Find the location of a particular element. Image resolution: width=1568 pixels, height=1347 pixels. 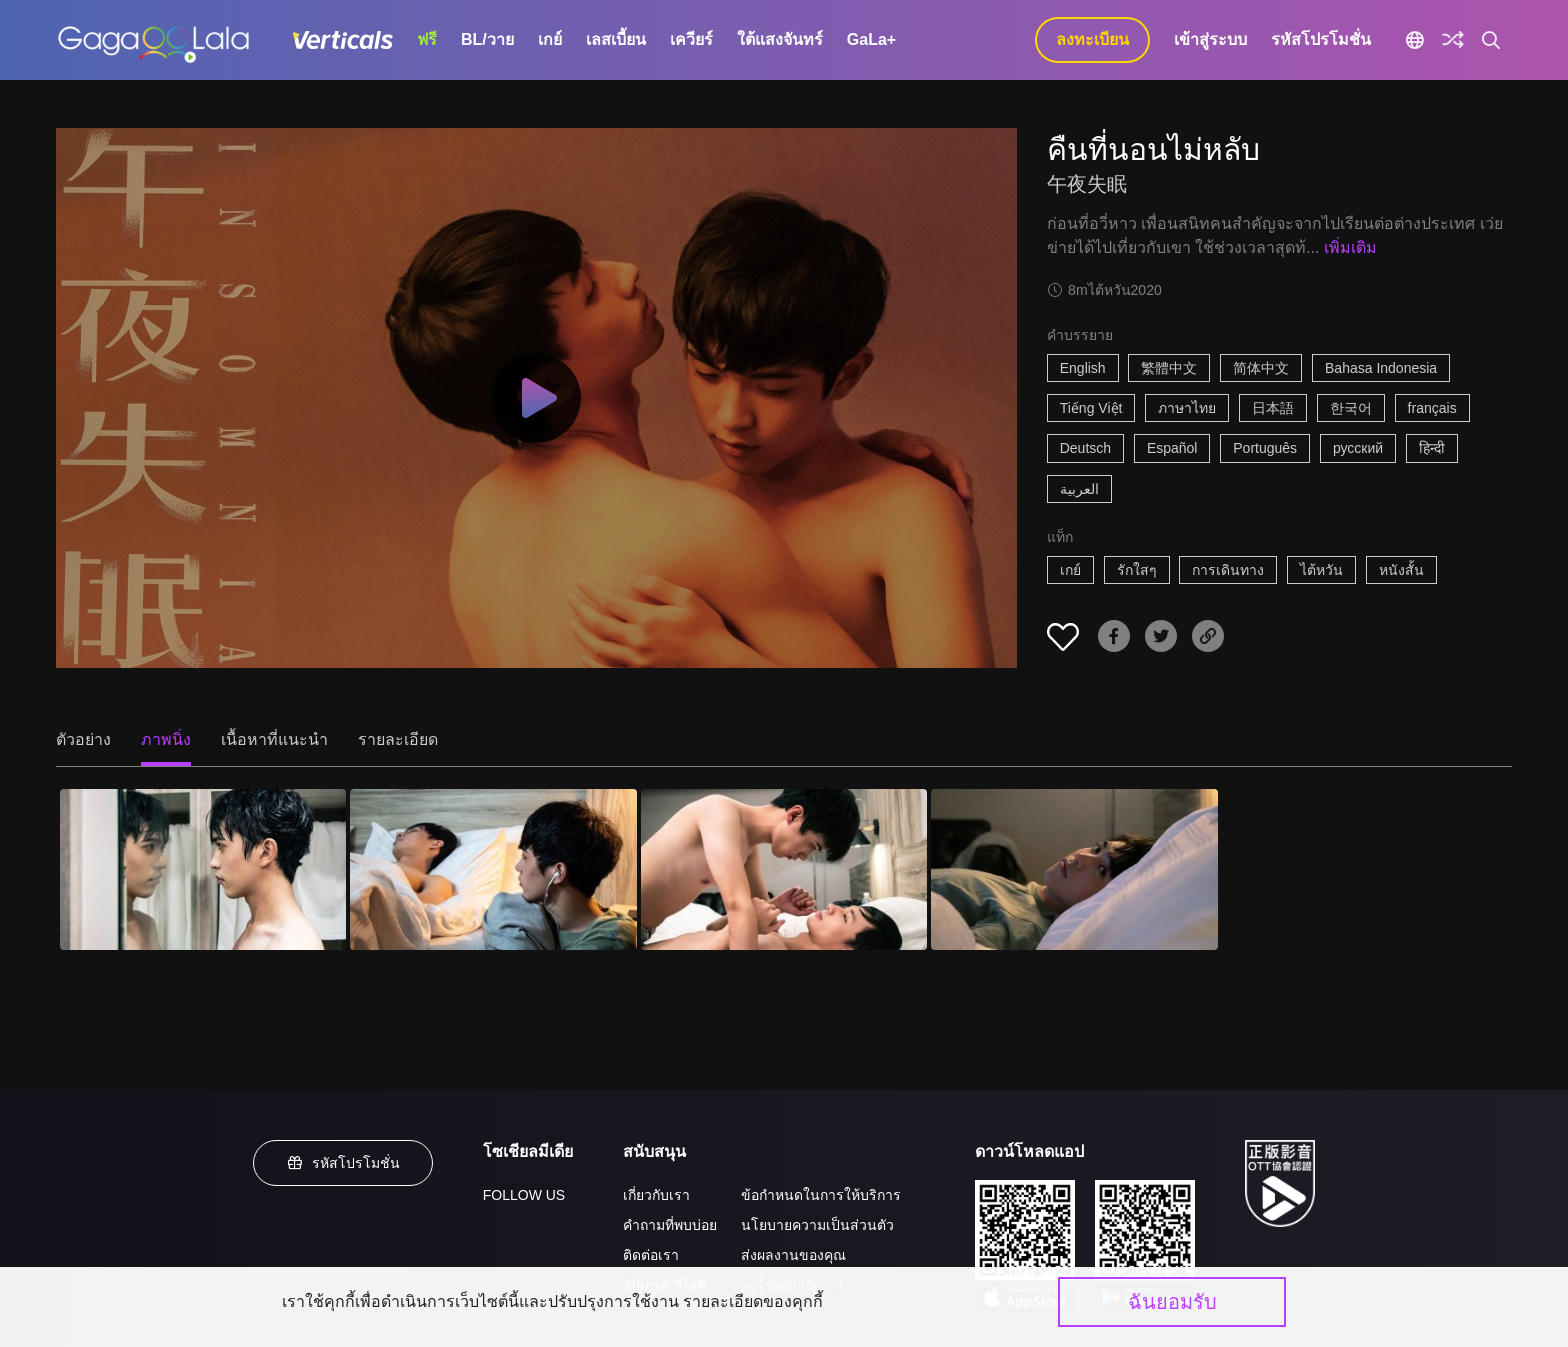

หนังสั้น is located at coordinates (1401, 570).